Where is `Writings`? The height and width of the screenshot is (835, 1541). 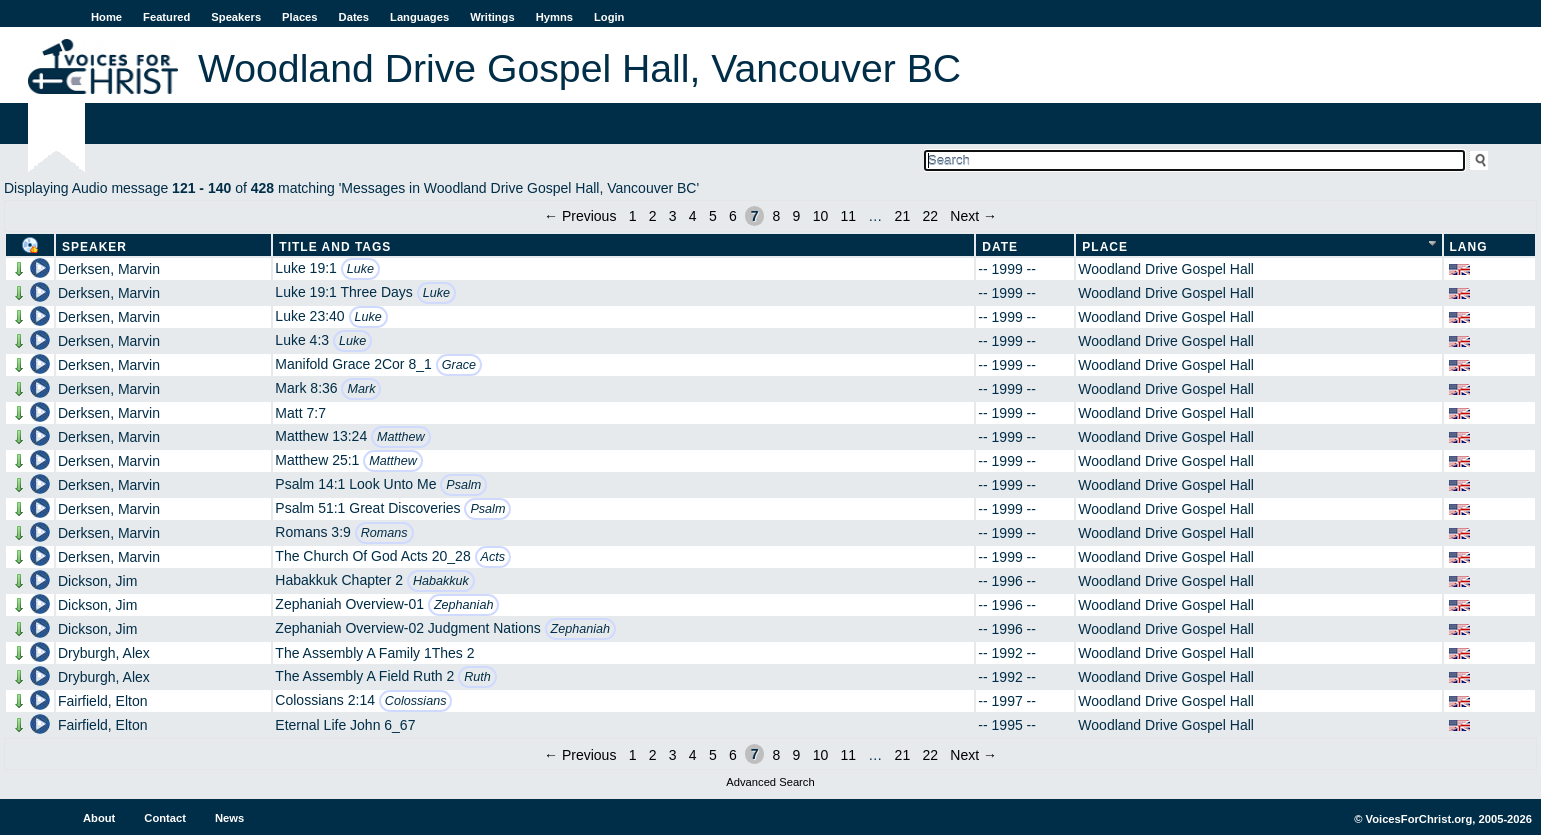 Writings is located at coordinates (492, 17).